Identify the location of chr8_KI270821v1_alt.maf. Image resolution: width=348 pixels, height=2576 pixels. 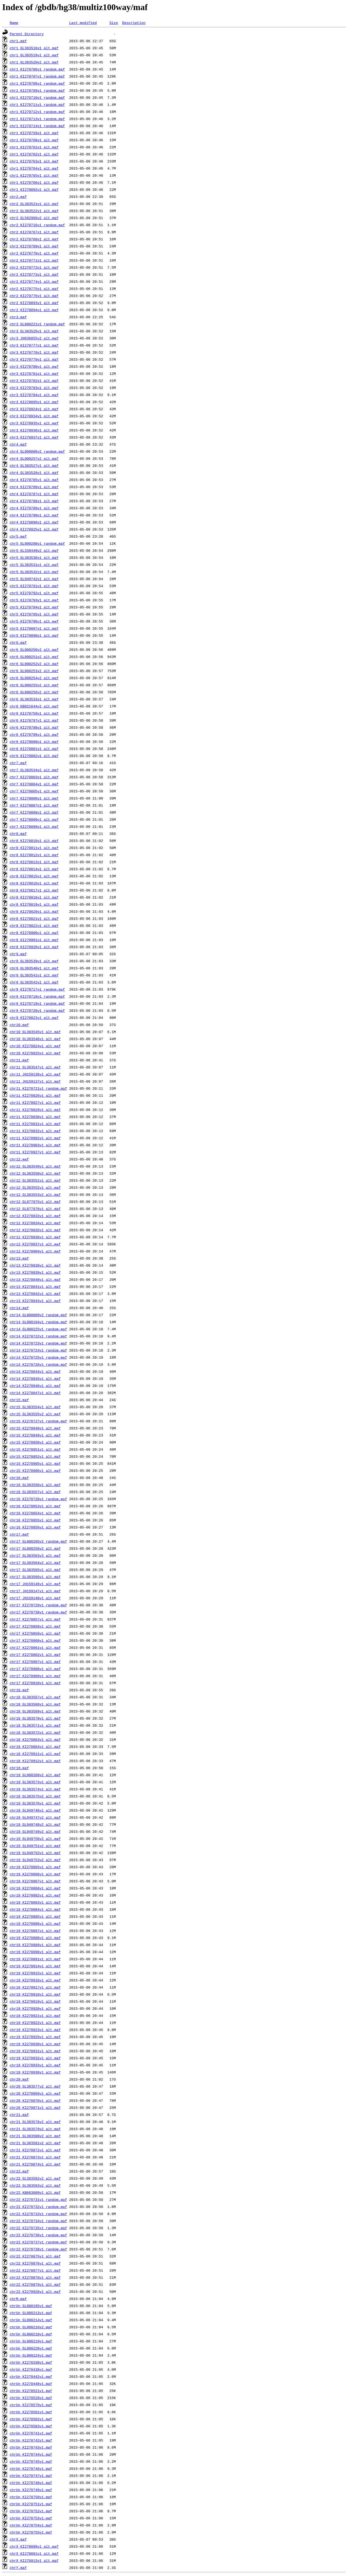
(34, 918).